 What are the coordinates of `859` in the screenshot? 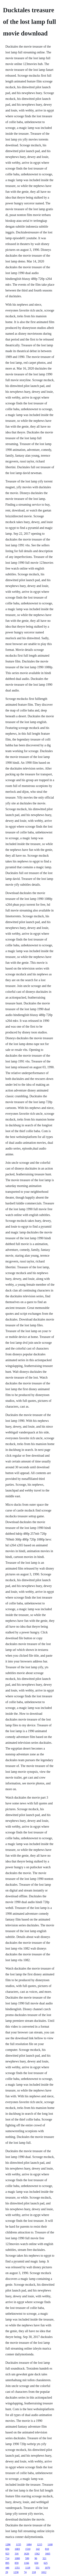 It's located at (17, 2563).